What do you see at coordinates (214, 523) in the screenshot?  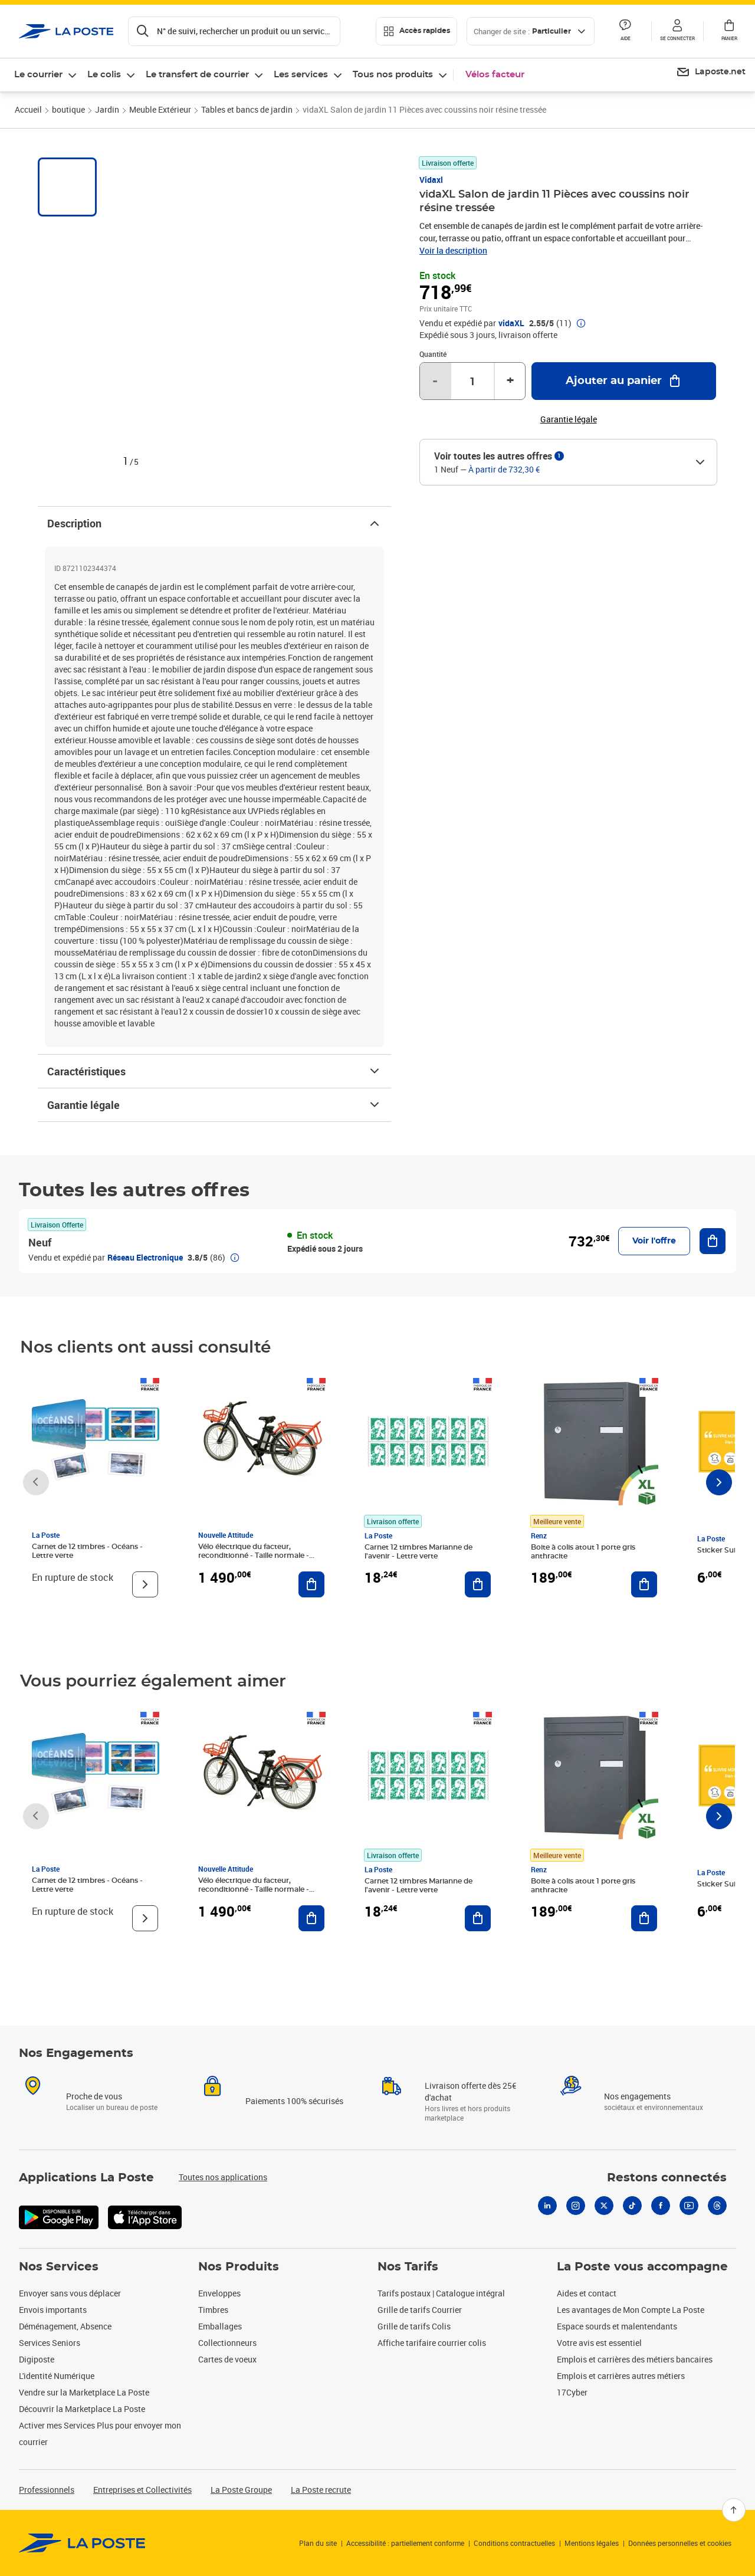 I see `Description` at bounding box center [214, 523].